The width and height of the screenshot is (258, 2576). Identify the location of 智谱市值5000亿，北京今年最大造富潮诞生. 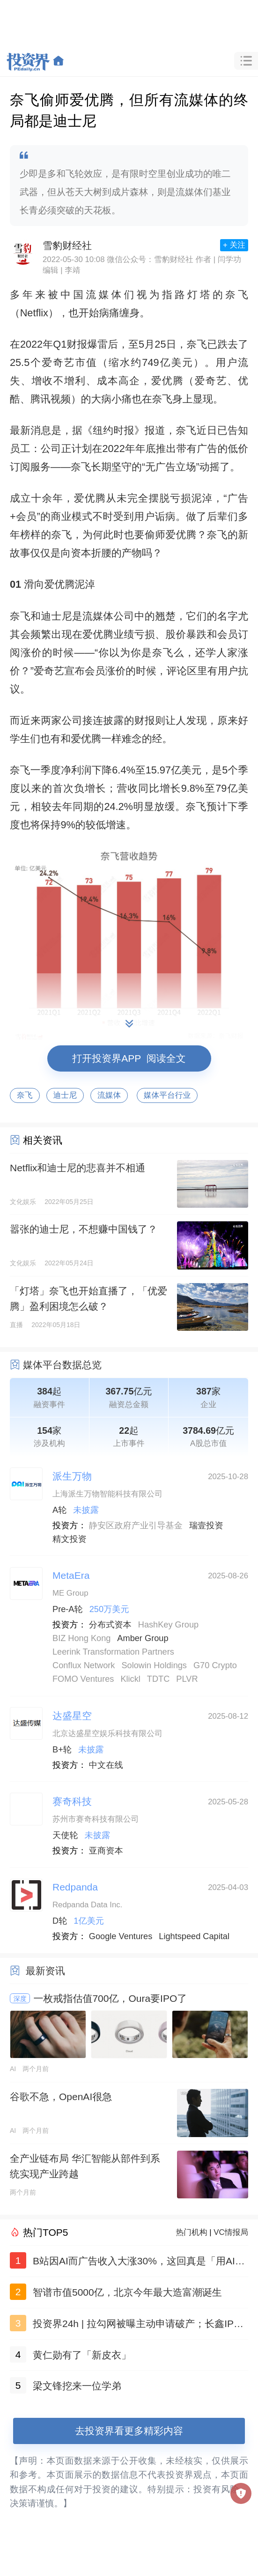
(127, 2292).